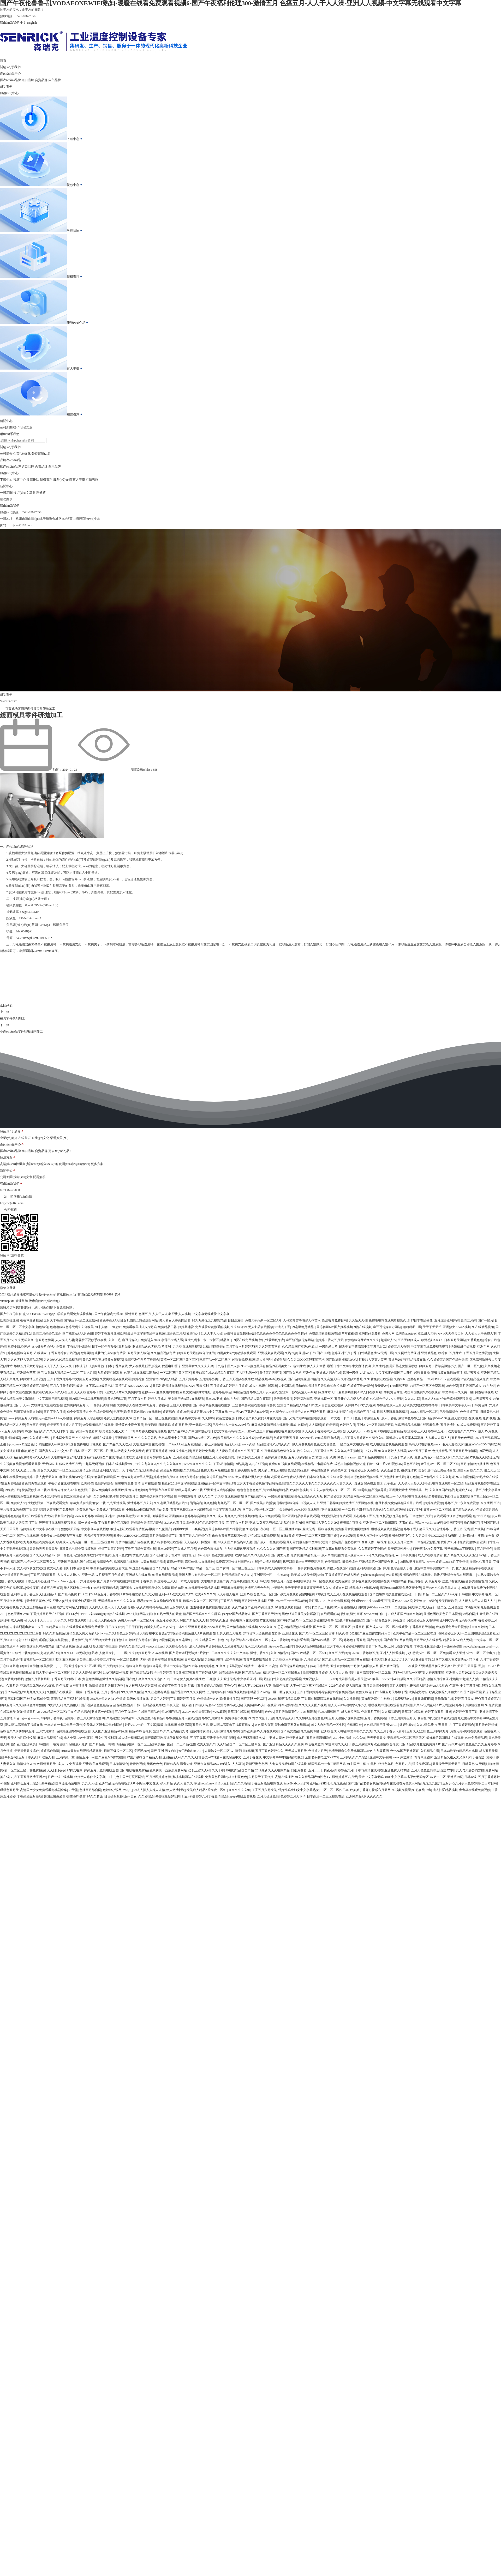  What do you see at coordinates (31, 1320) in the screenshot?
I see `夜夜草最新视频` at bounding box center [31, 1320].